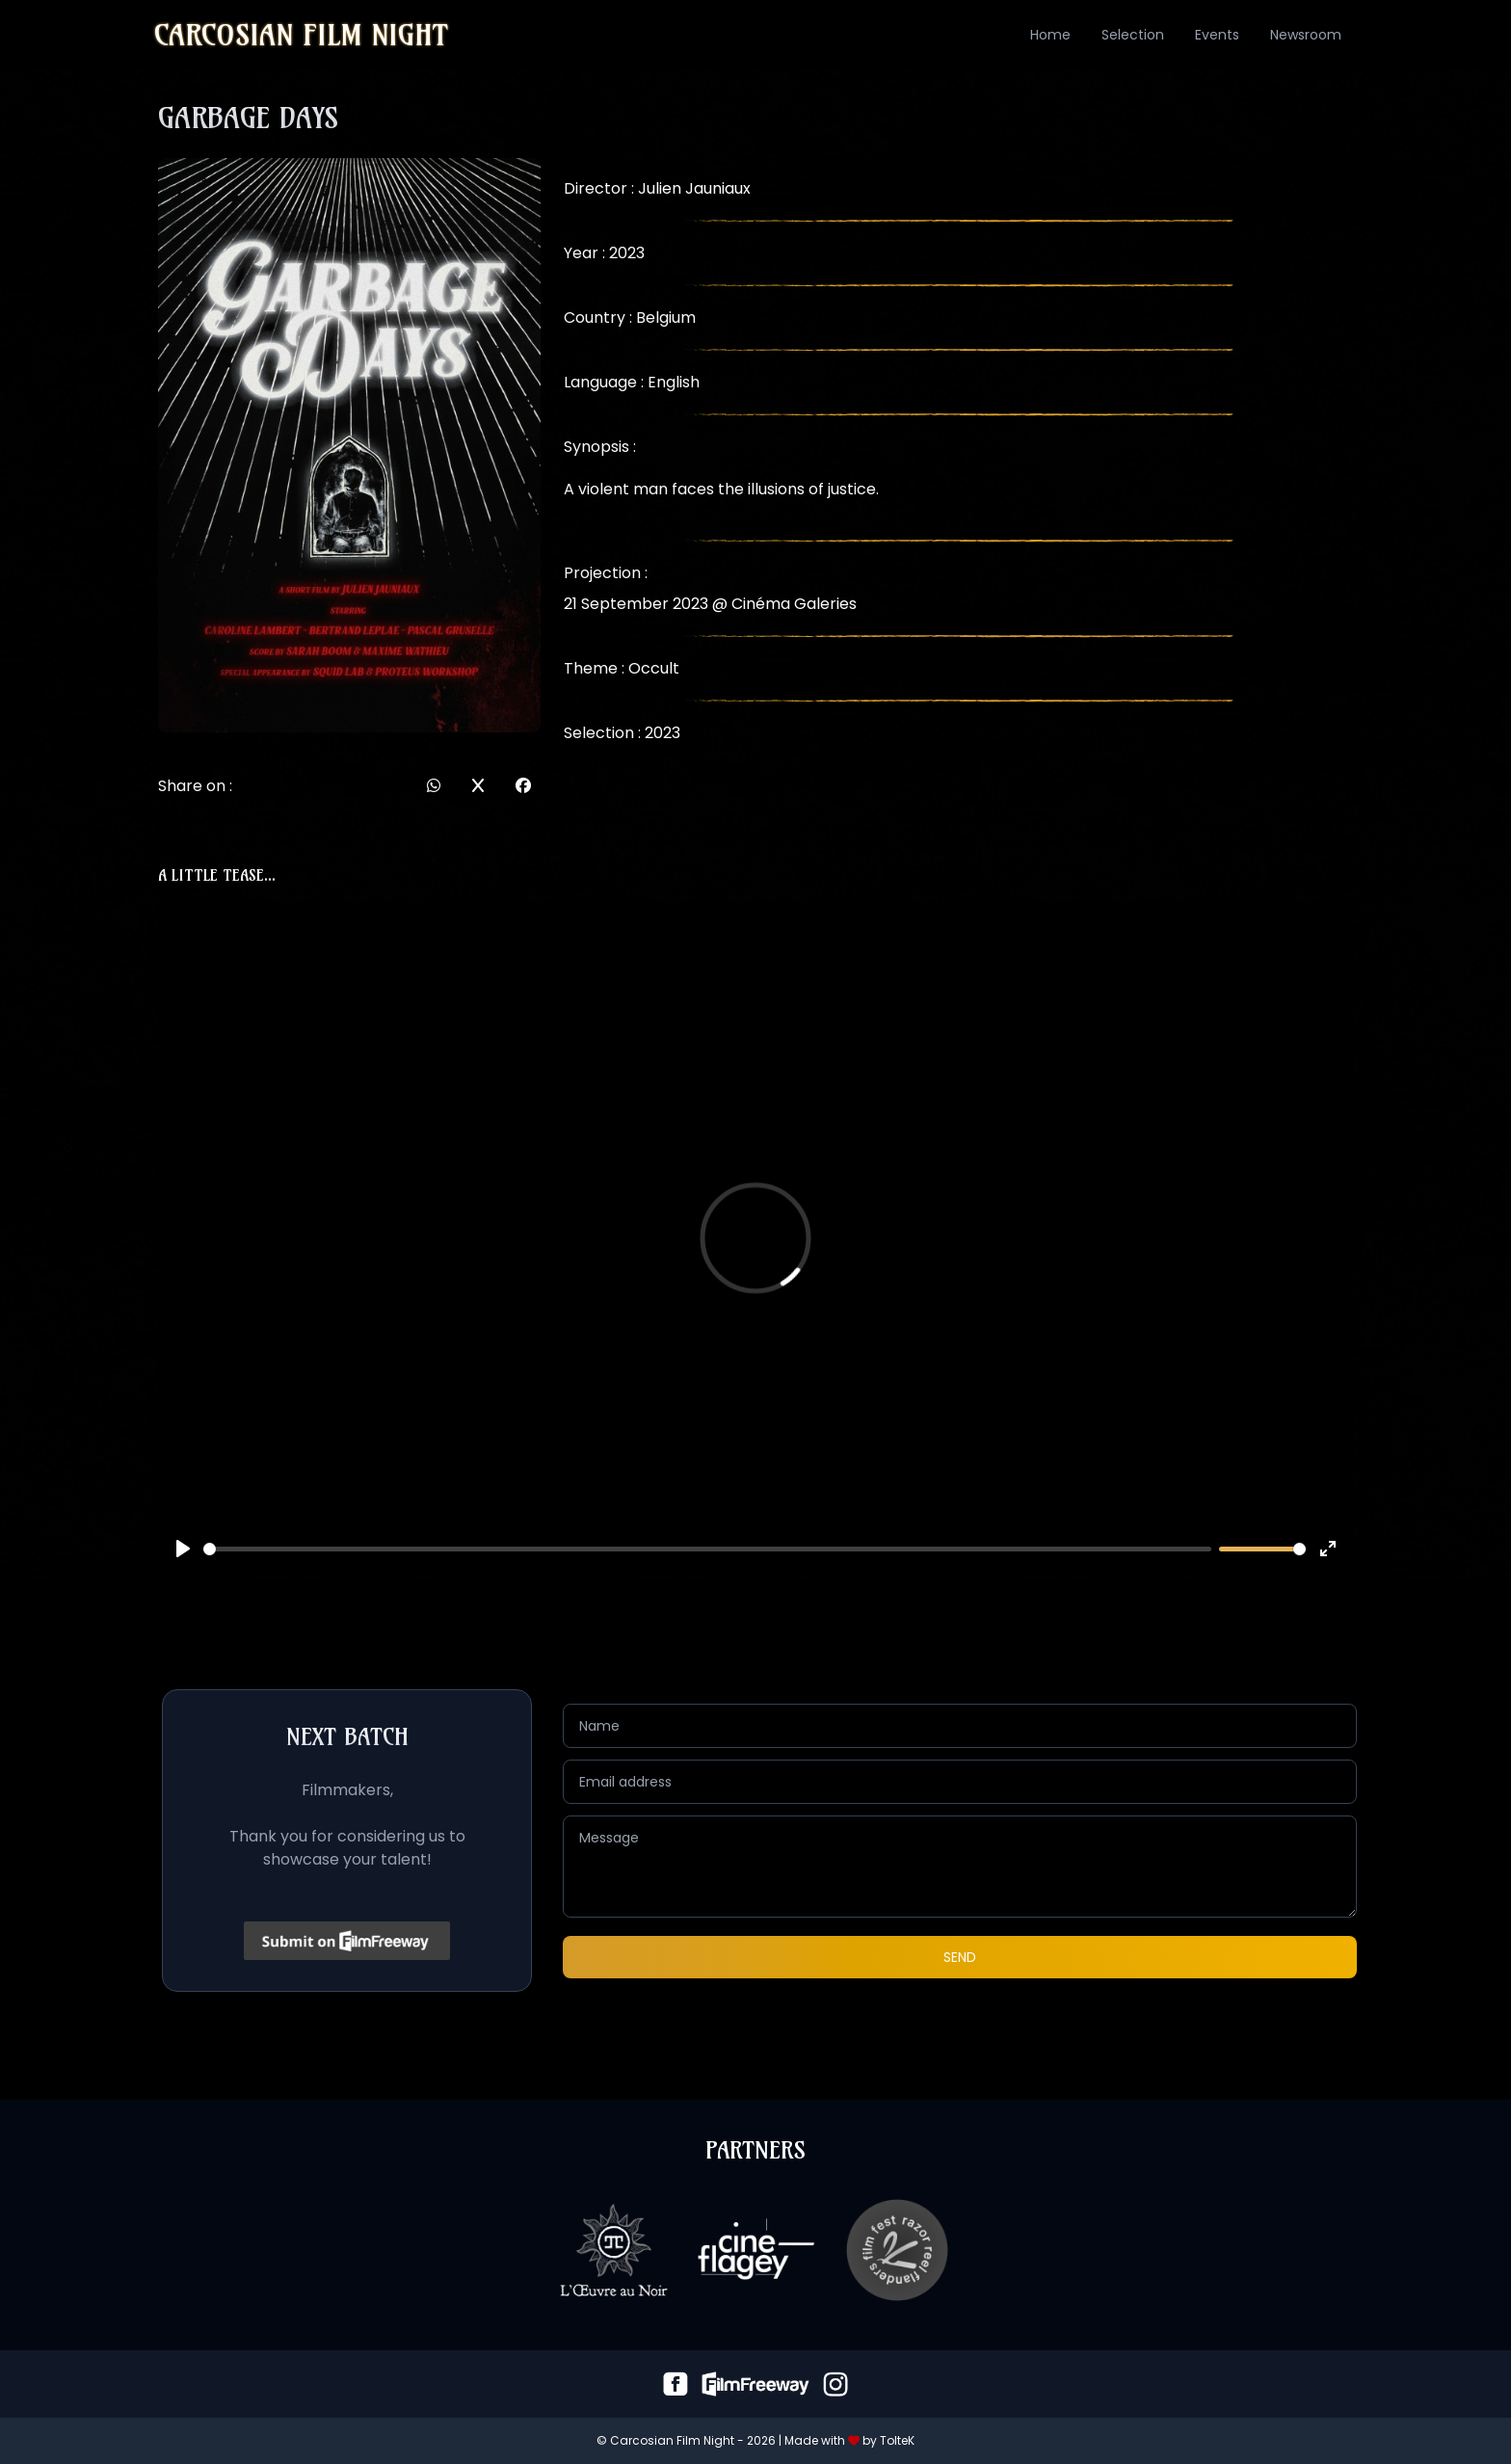  I want to click on Selection, so click(1132, 34).